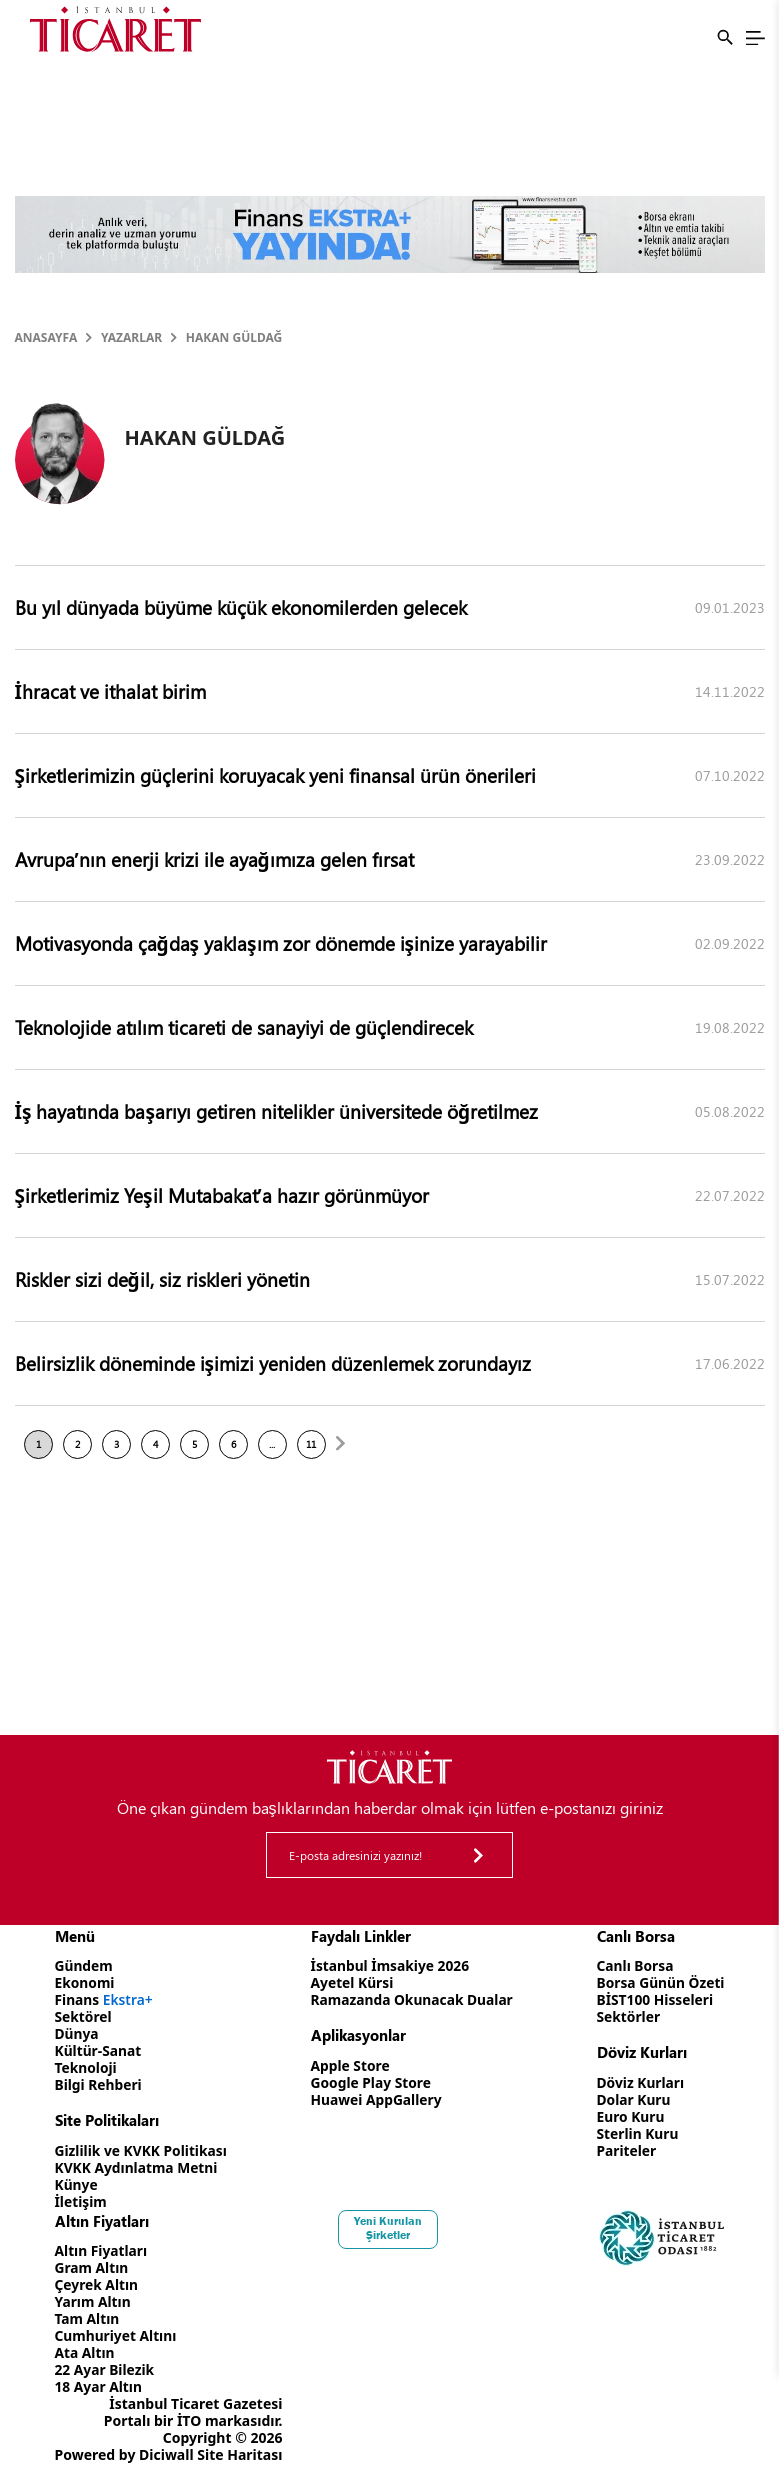 The height and width of the screenshot is (2483, 779). I want to click on Döviz Kurları, so click(638, 2082).